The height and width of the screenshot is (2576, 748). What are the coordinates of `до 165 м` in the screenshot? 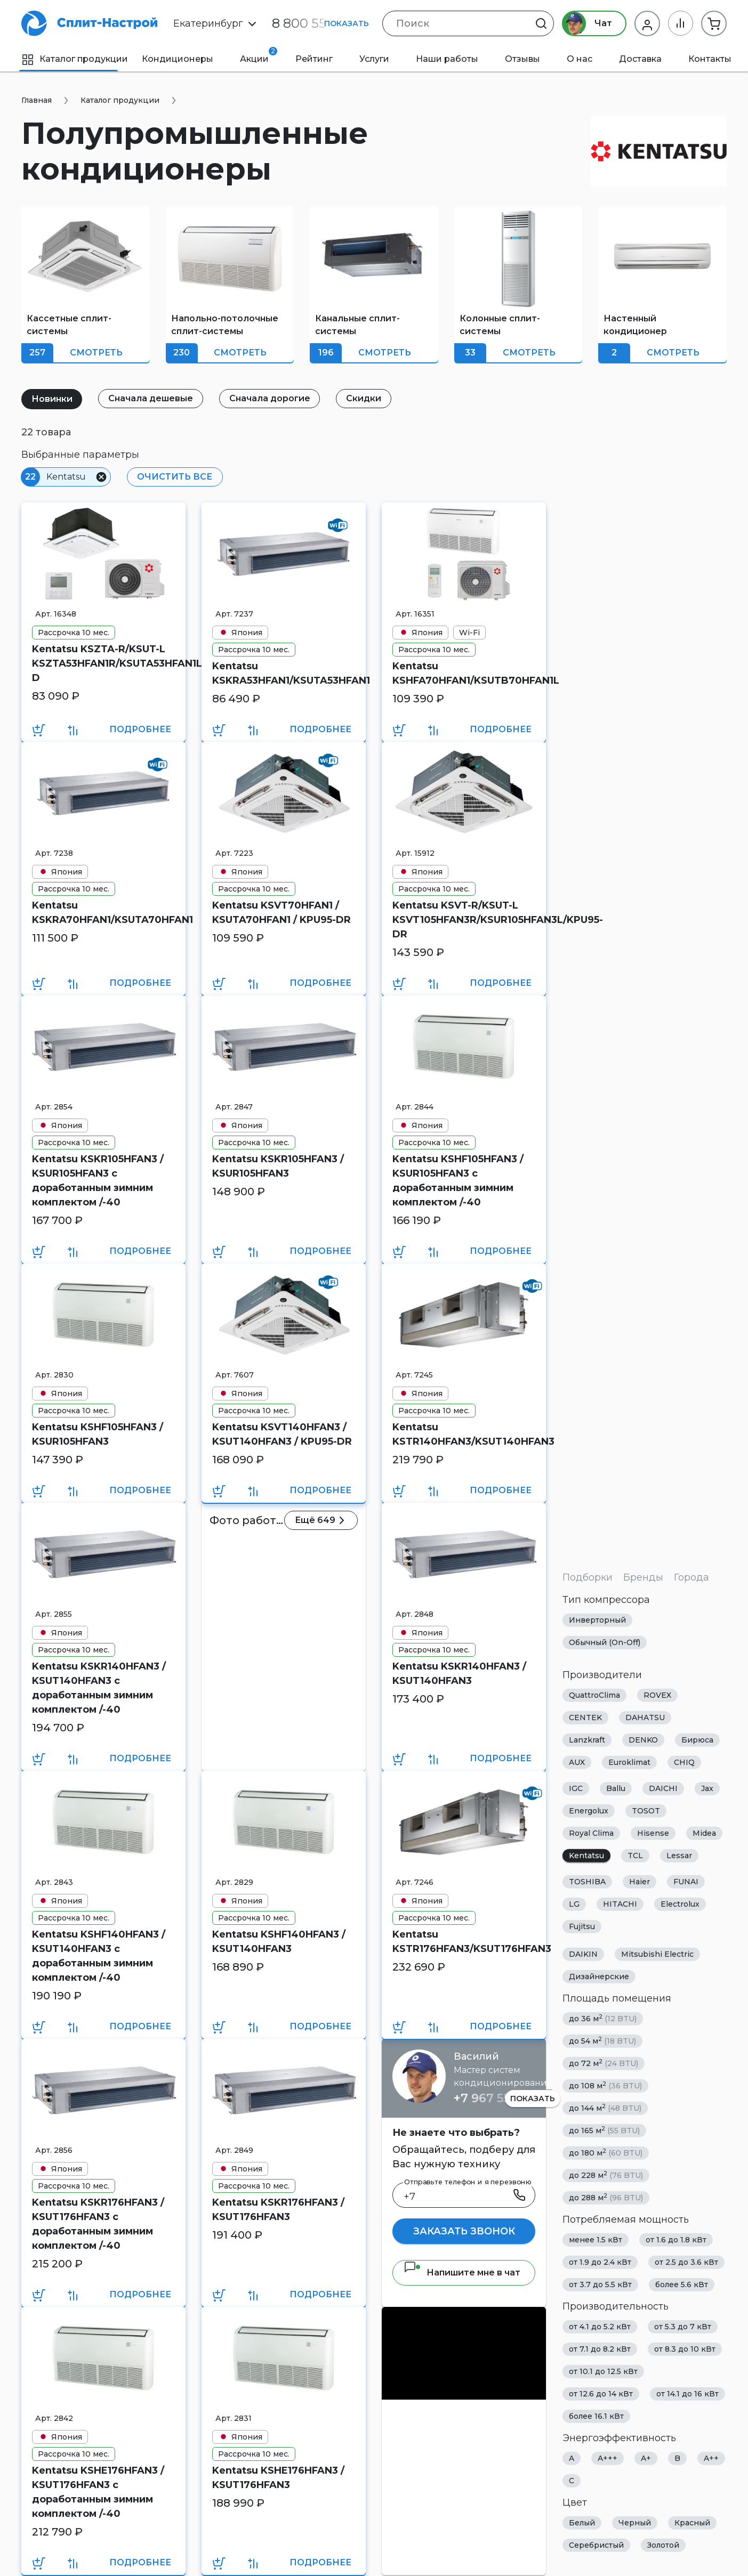 It's located at (604, 2130).